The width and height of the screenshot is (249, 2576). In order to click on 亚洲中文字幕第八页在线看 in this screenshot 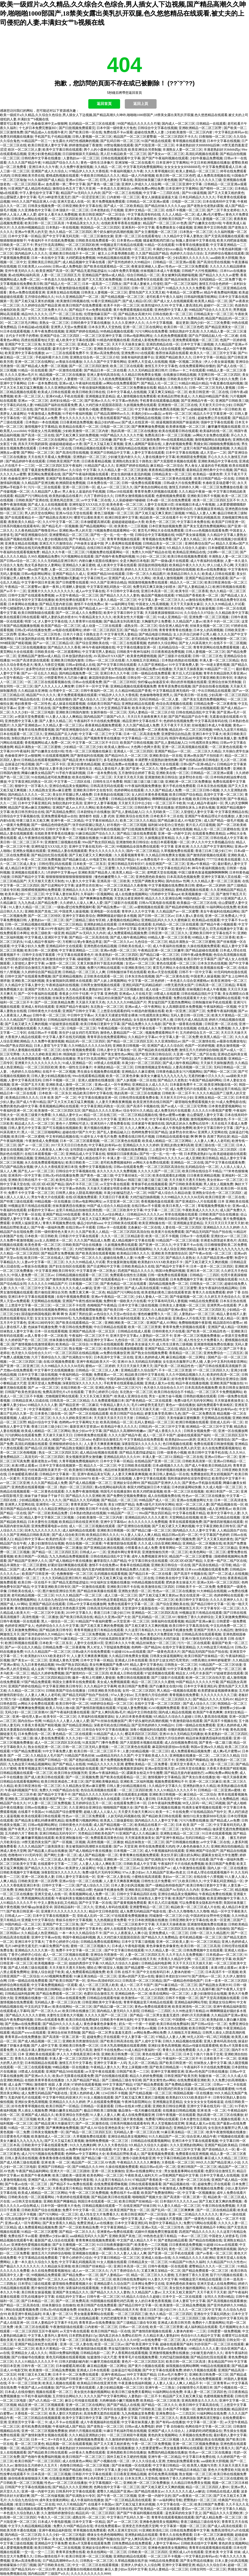, I will do `click(221, 877)`.